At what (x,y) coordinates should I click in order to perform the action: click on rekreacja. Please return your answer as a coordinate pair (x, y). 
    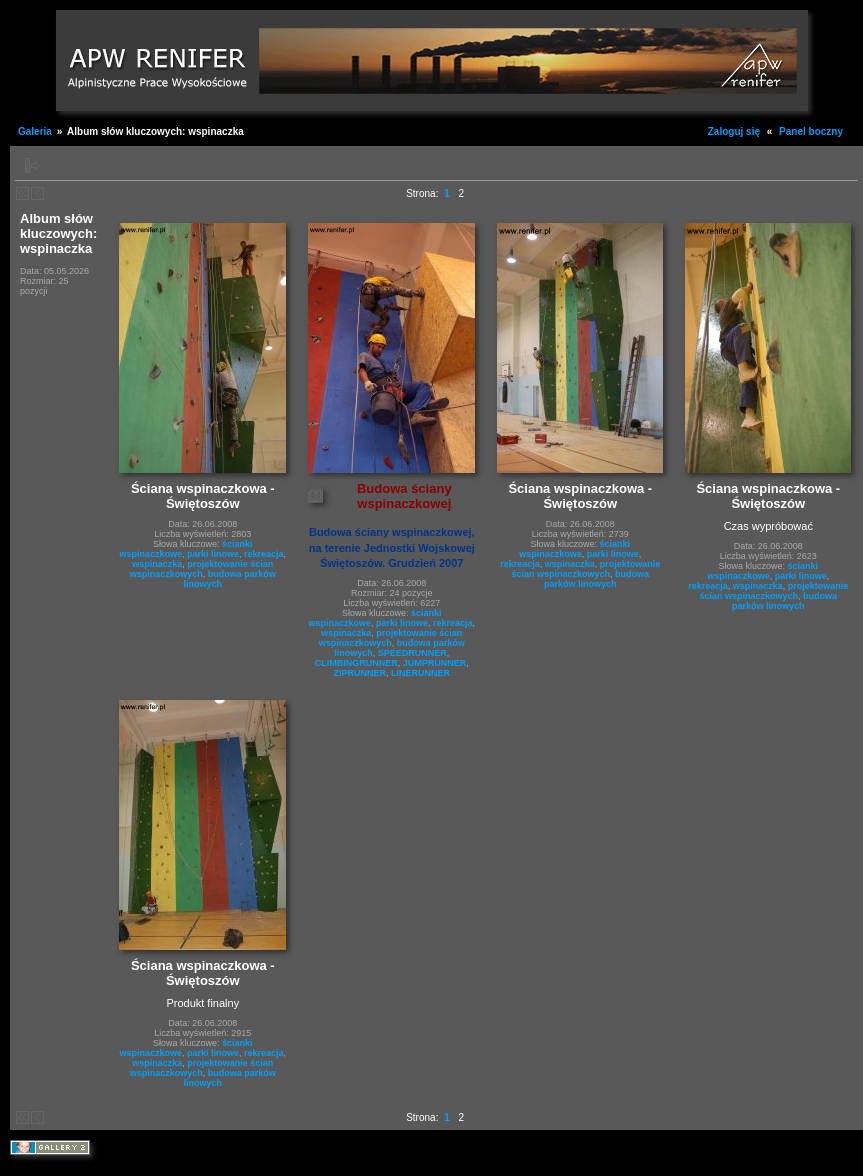
    Looking at the image, I should click on (264, 554).